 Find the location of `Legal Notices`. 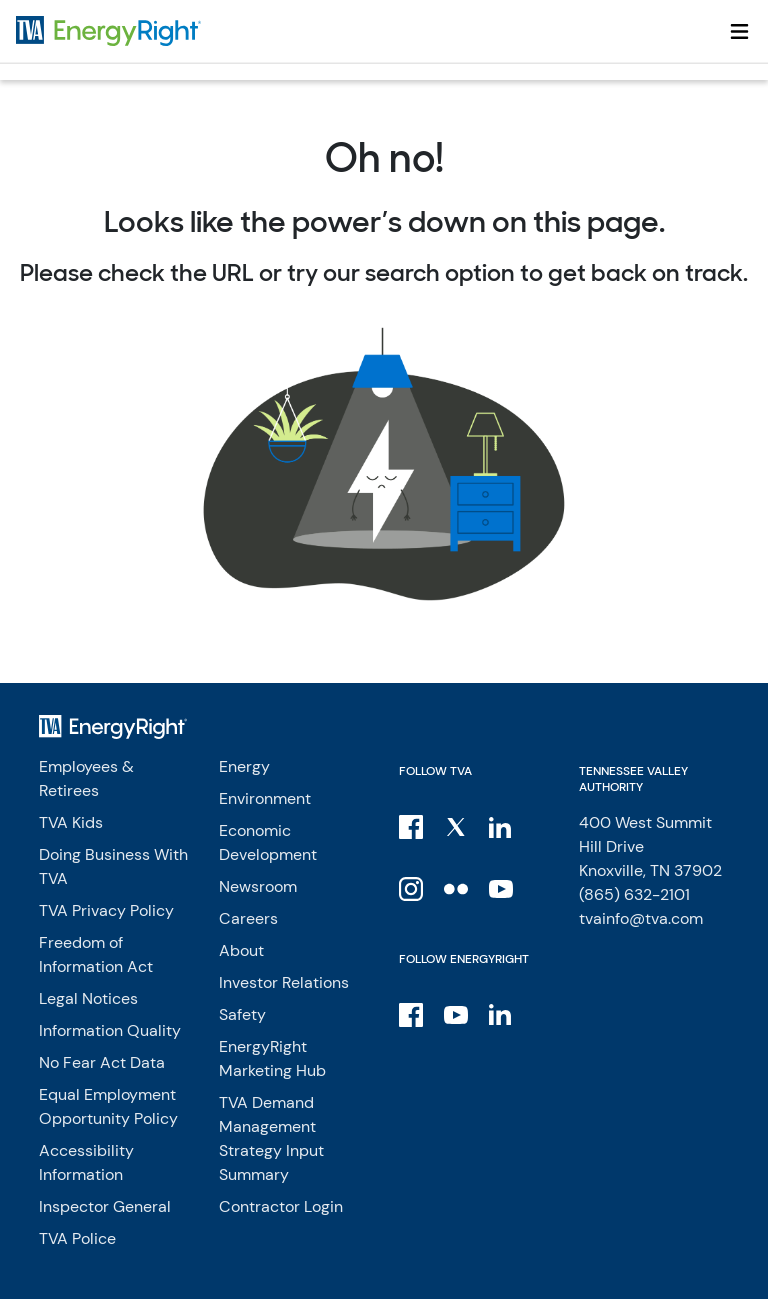

Legal Notices is located at coordinates (88, 998).